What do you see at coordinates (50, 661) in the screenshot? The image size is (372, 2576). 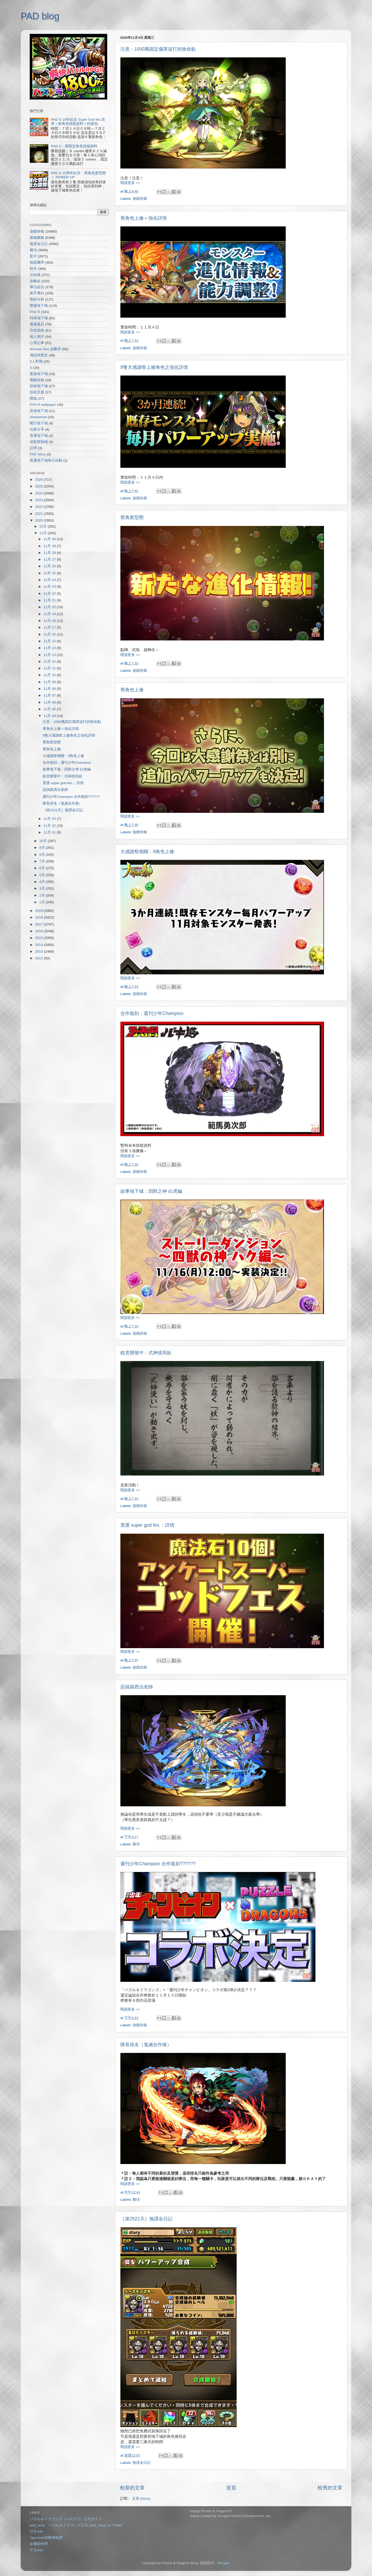 I see `11月 12` at bounding box center [50, 661].